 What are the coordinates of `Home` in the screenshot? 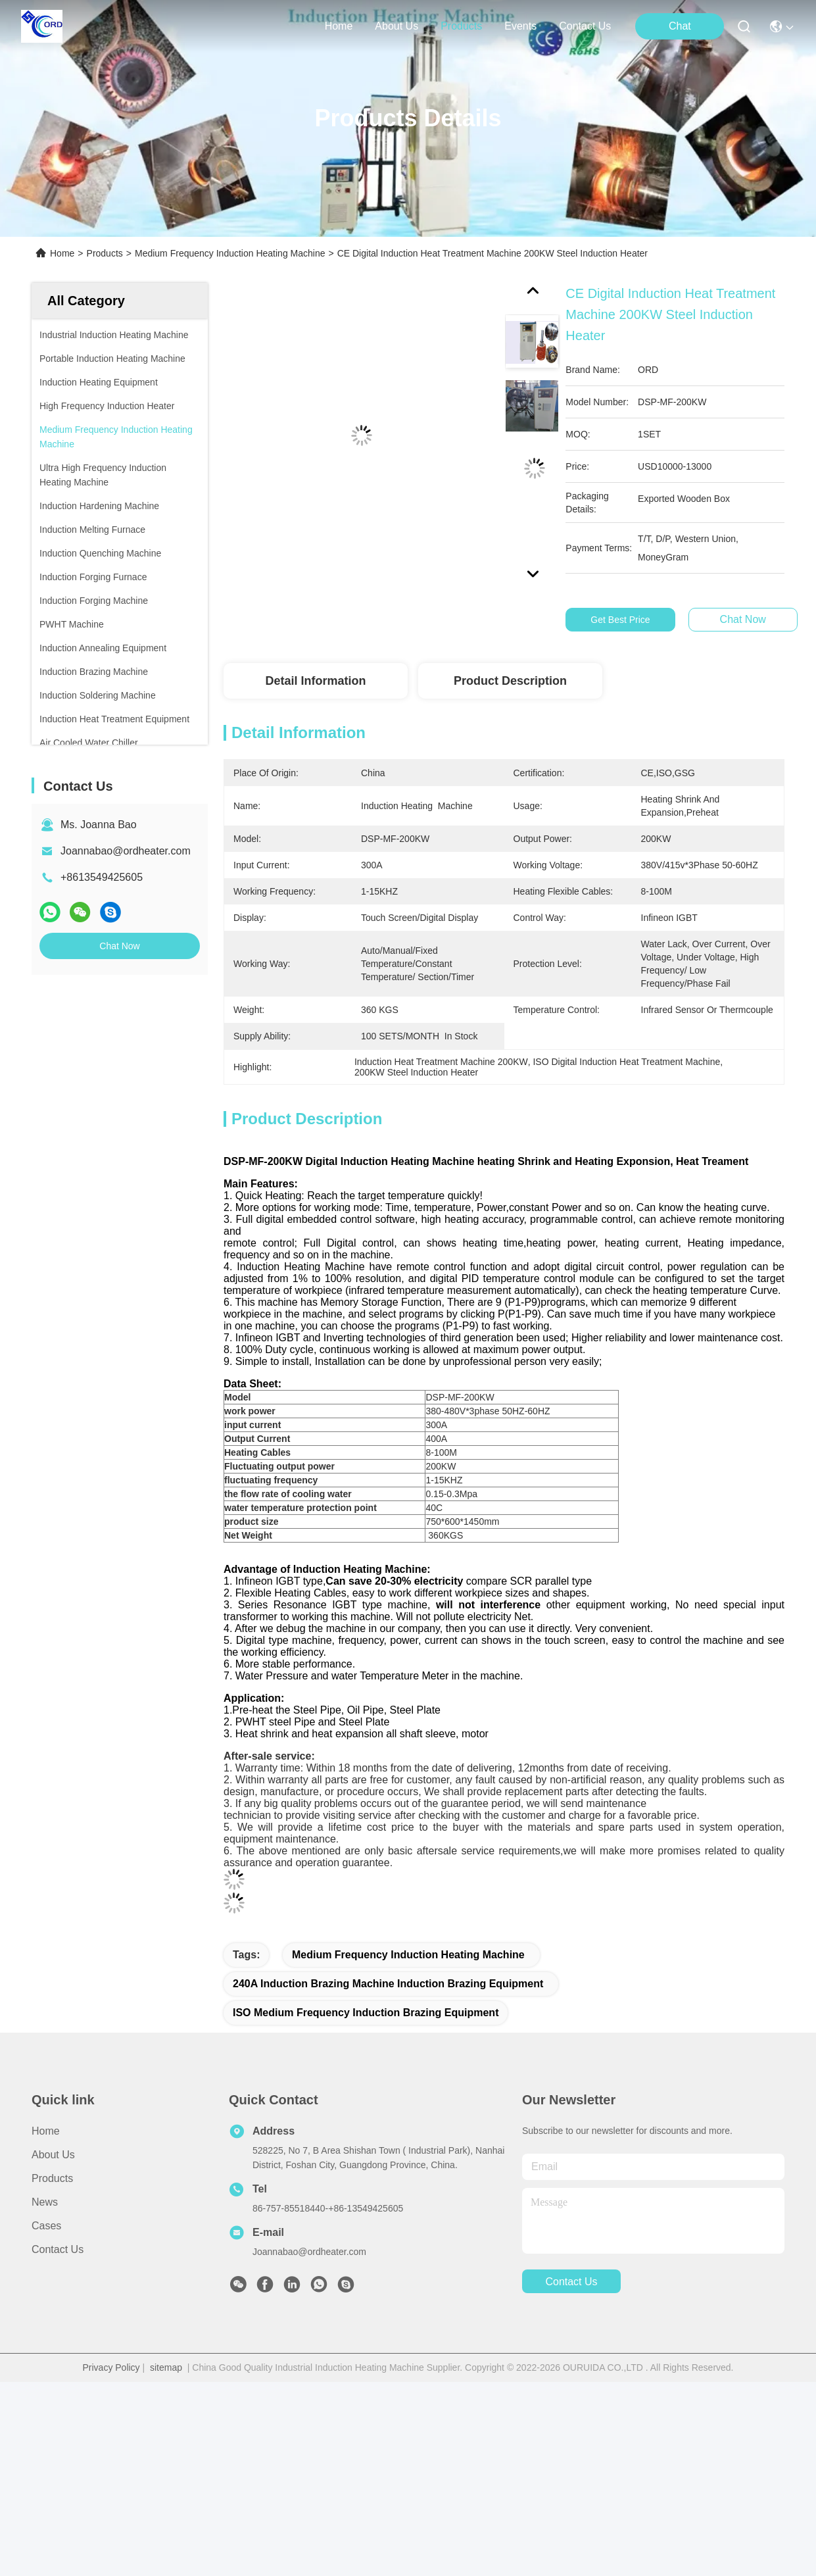 It's located at (339, 26).